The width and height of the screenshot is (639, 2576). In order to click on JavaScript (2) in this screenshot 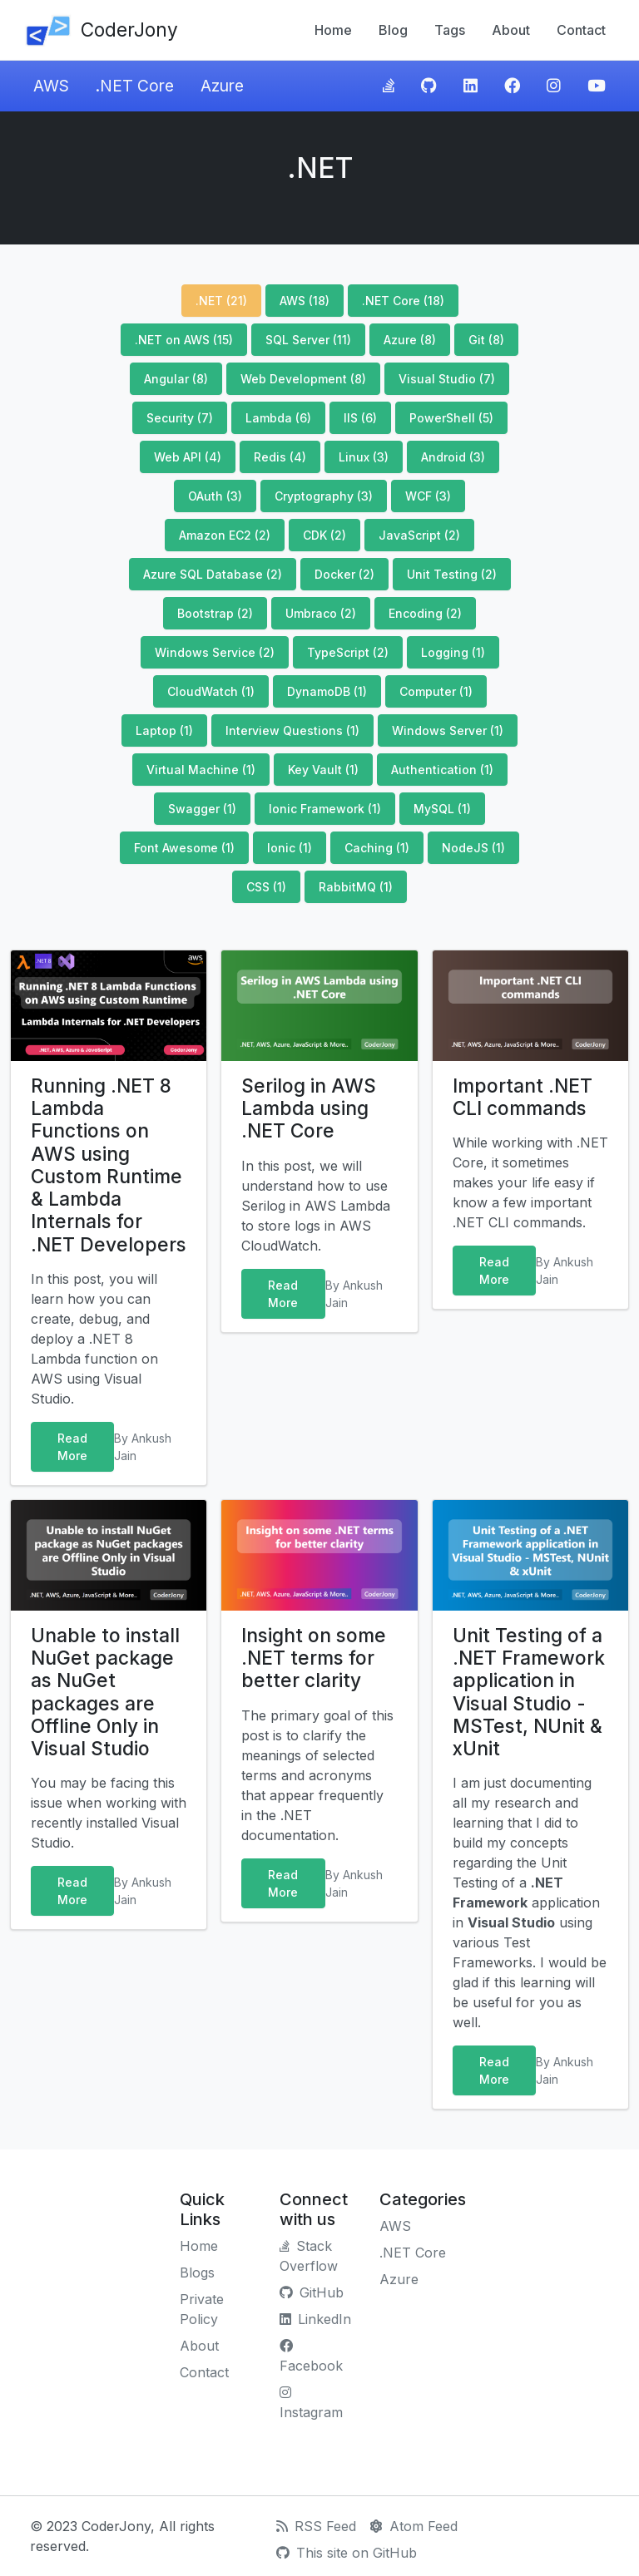, I will do `click(419, 535)`.